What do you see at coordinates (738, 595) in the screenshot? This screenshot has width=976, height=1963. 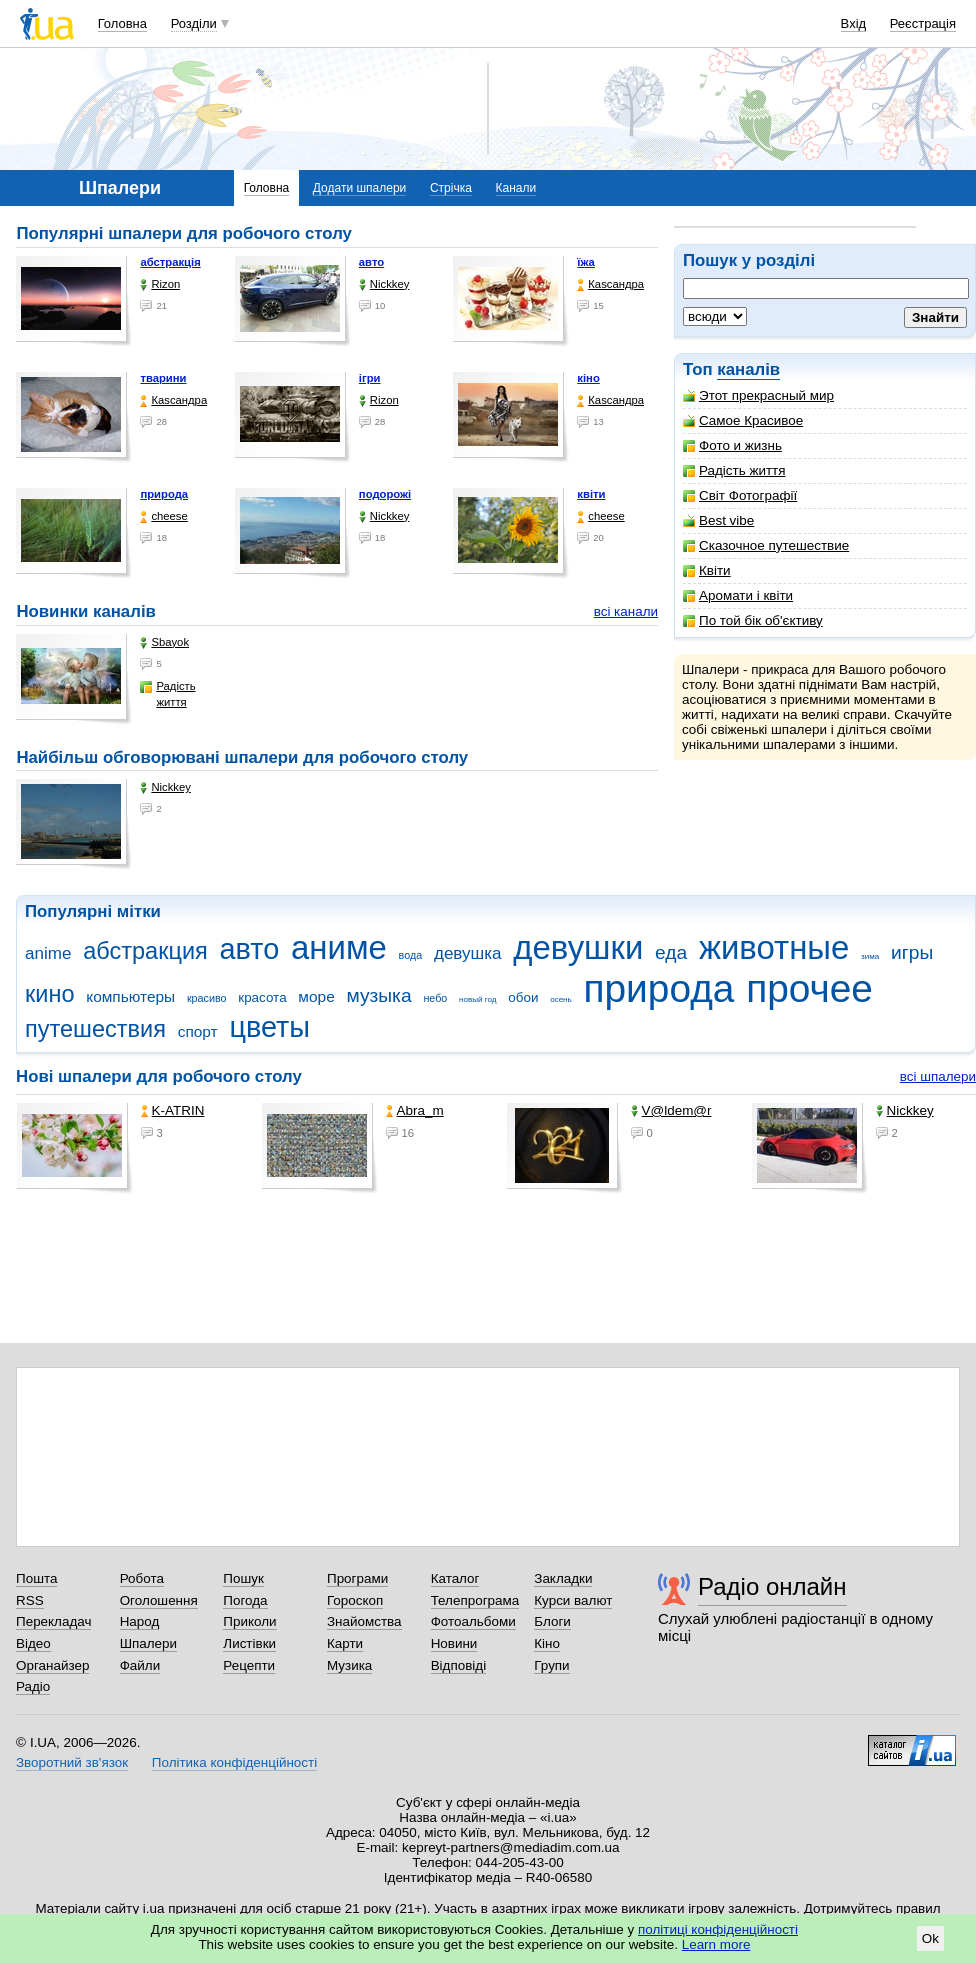 I see `Аромати і квіти` at bounding box center [738, 595].